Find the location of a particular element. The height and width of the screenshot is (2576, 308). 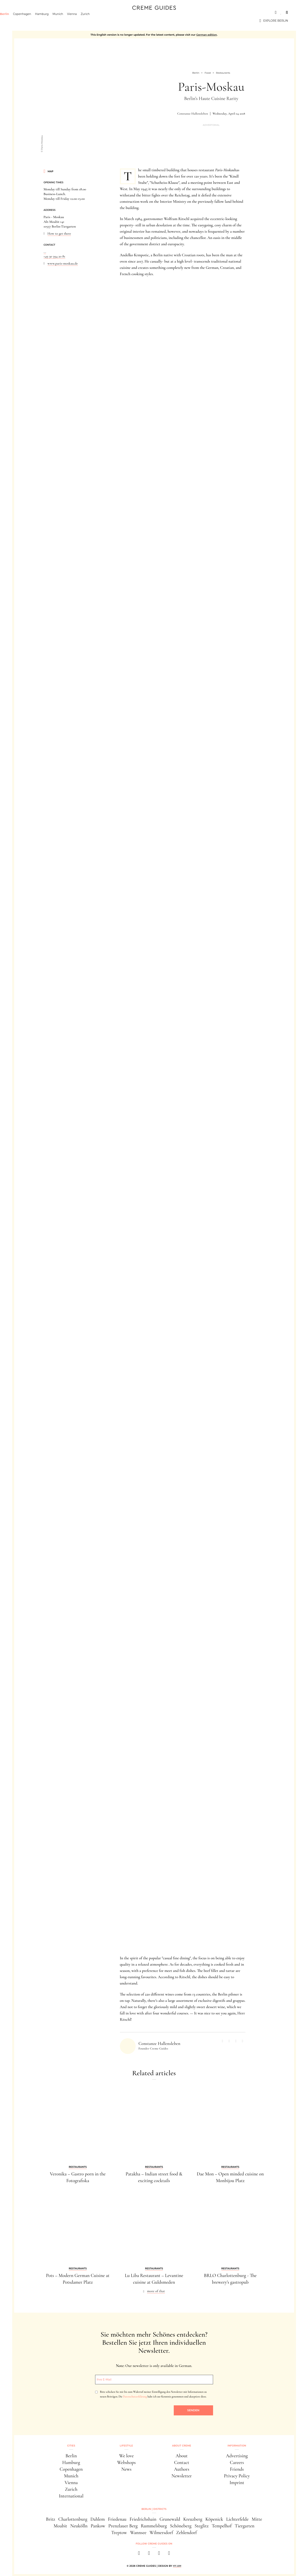

Britz is located at coordinates (50, 2519).